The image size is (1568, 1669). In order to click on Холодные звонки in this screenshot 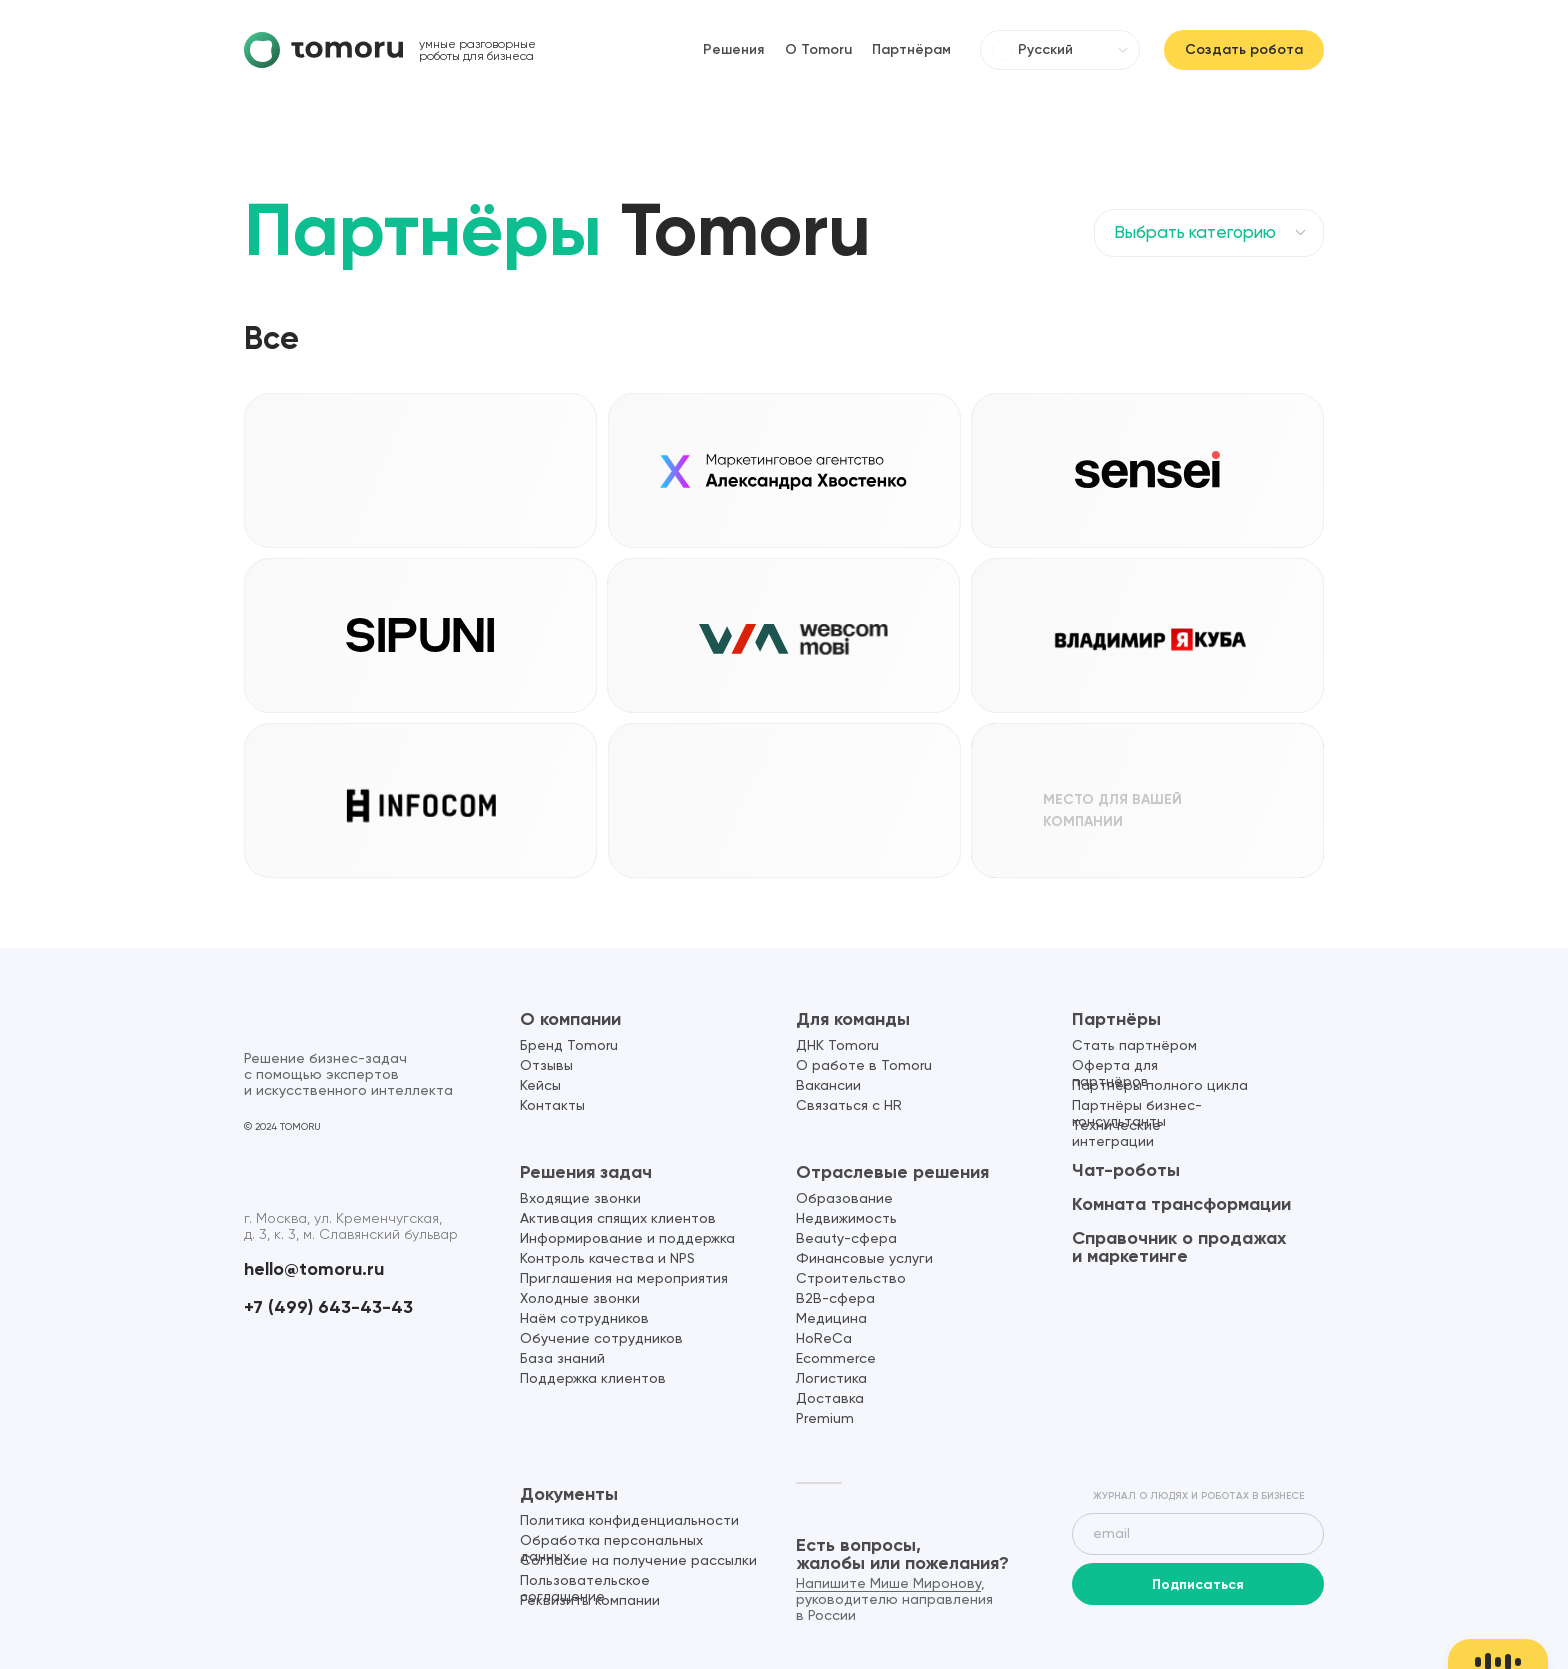, I will do `click(580, 1299)`.